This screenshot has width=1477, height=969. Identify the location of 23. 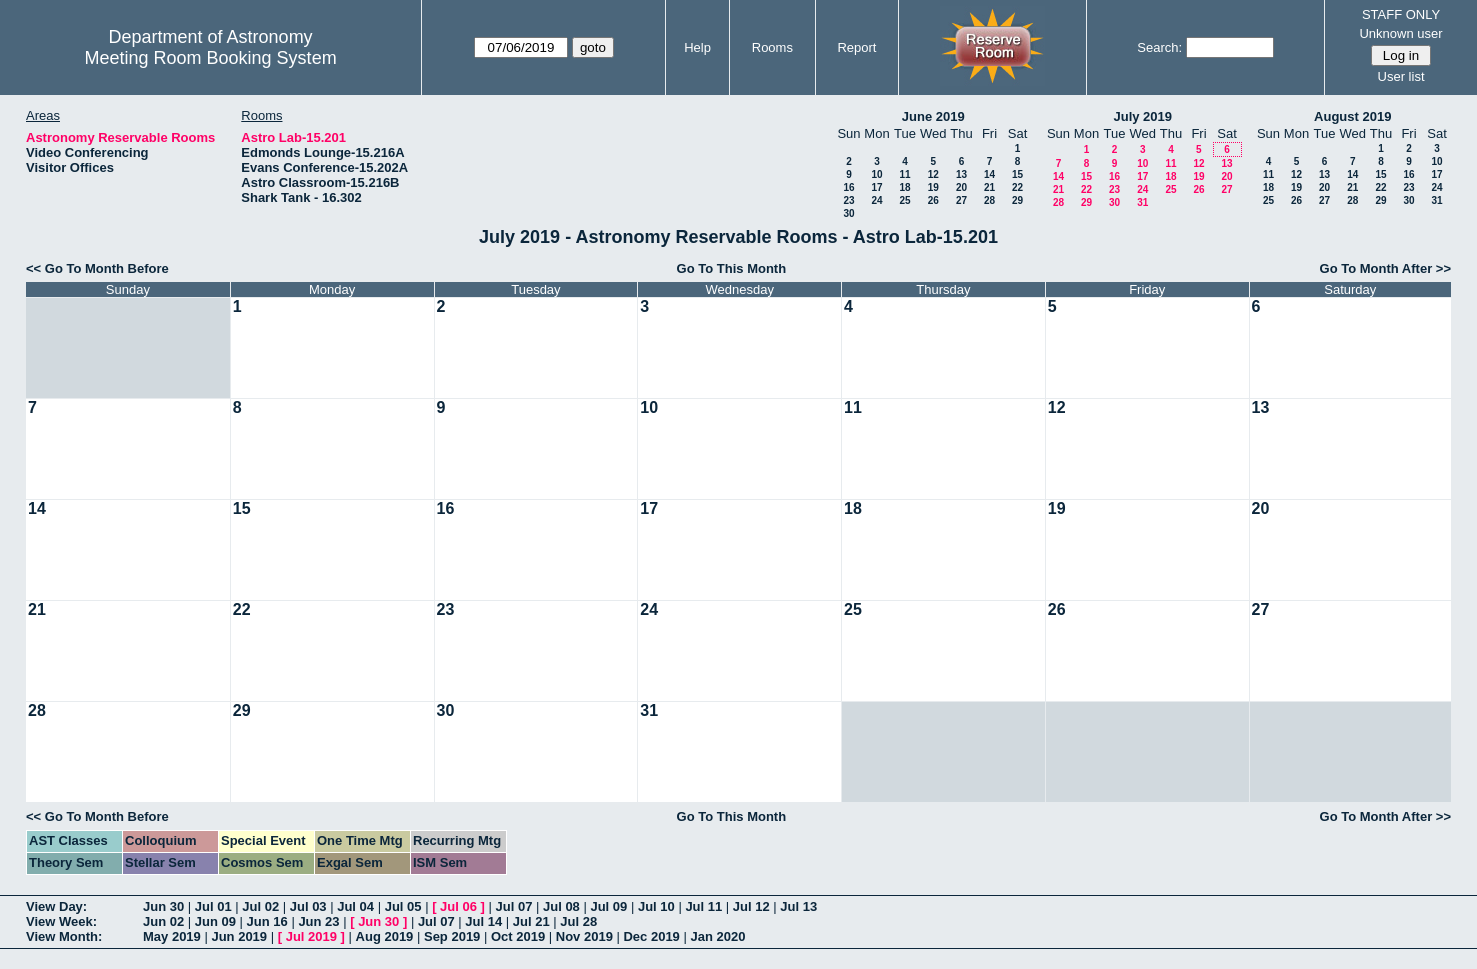
(848, 200).